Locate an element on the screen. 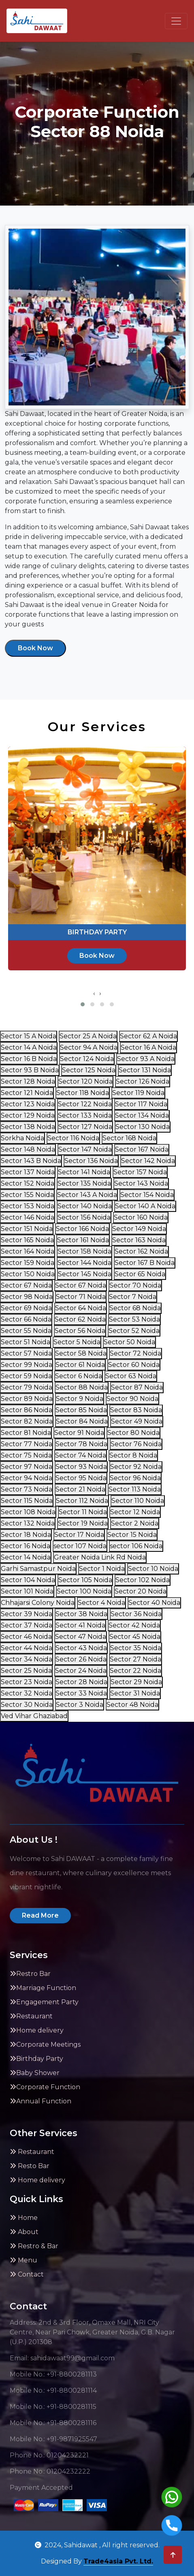 Image resolution: width=194 pixels, height=2576 pixels. Sector 108 Noida is located at coordinates (28, 1512).